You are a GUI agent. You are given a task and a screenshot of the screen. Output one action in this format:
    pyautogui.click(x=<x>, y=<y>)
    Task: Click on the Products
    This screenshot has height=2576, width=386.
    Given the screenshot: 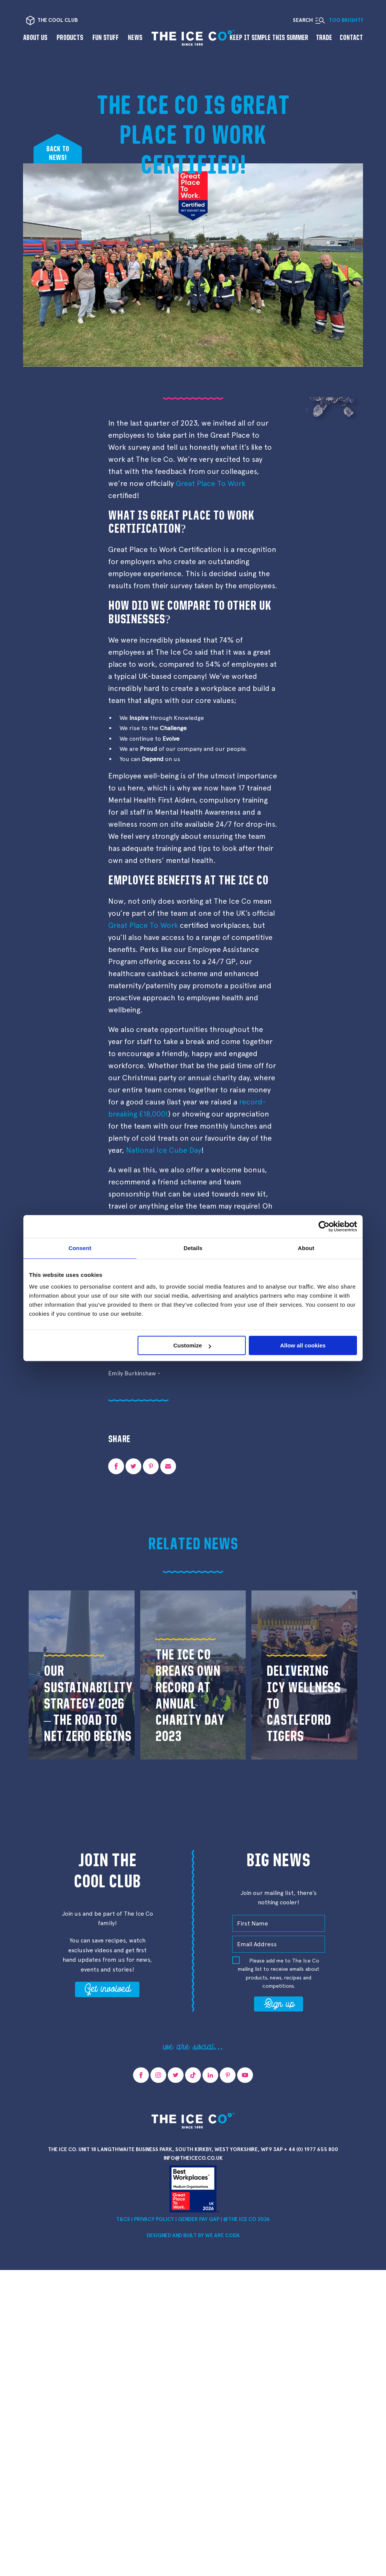 What is the action you would take?
    pyautogui.click(x=70, y=38)
    